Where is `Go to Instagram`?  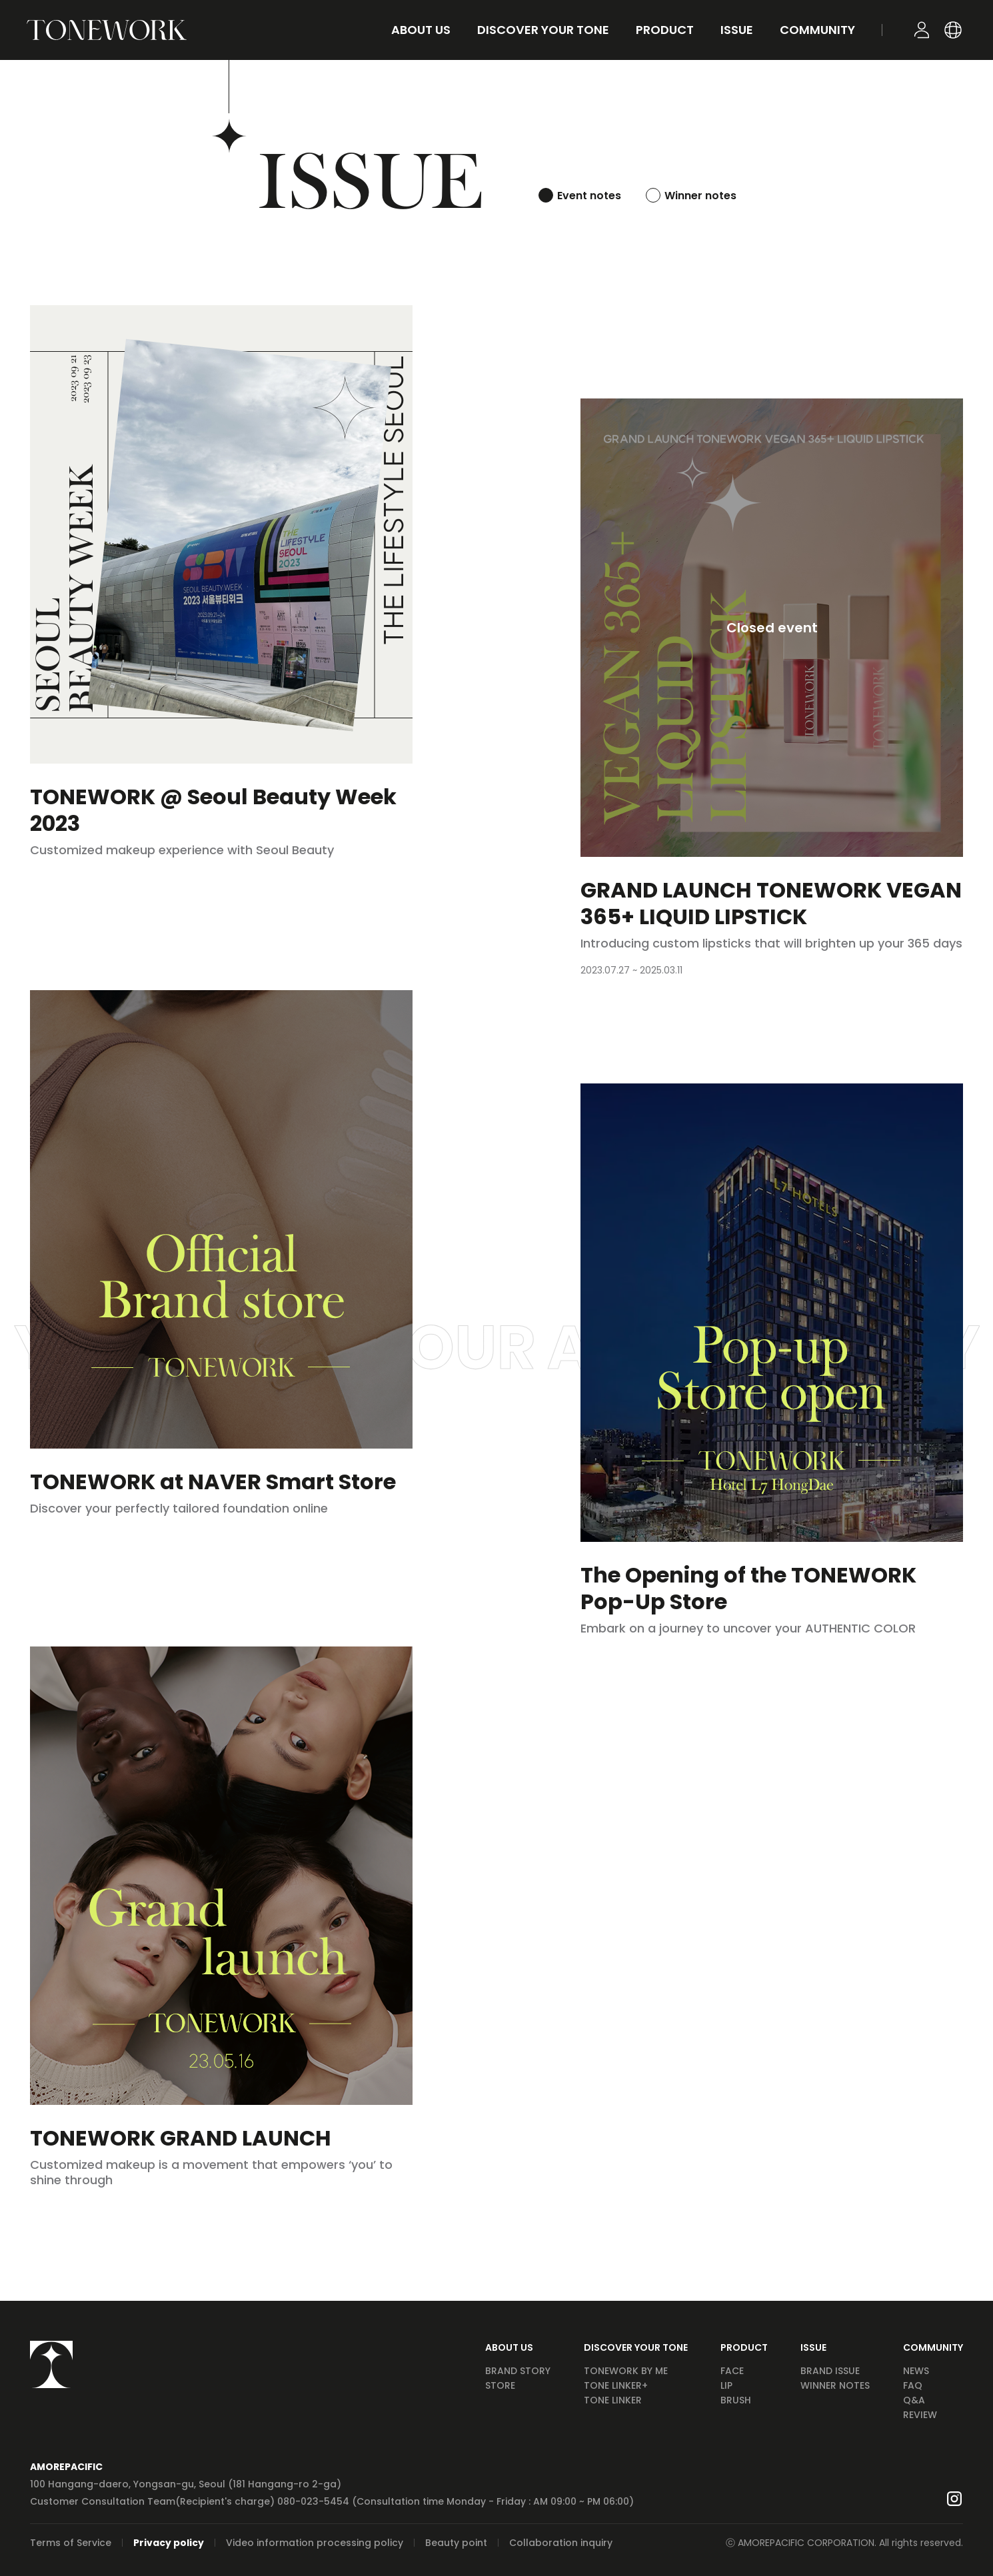 Go to Instagram is located at coordinates (954, 2498).